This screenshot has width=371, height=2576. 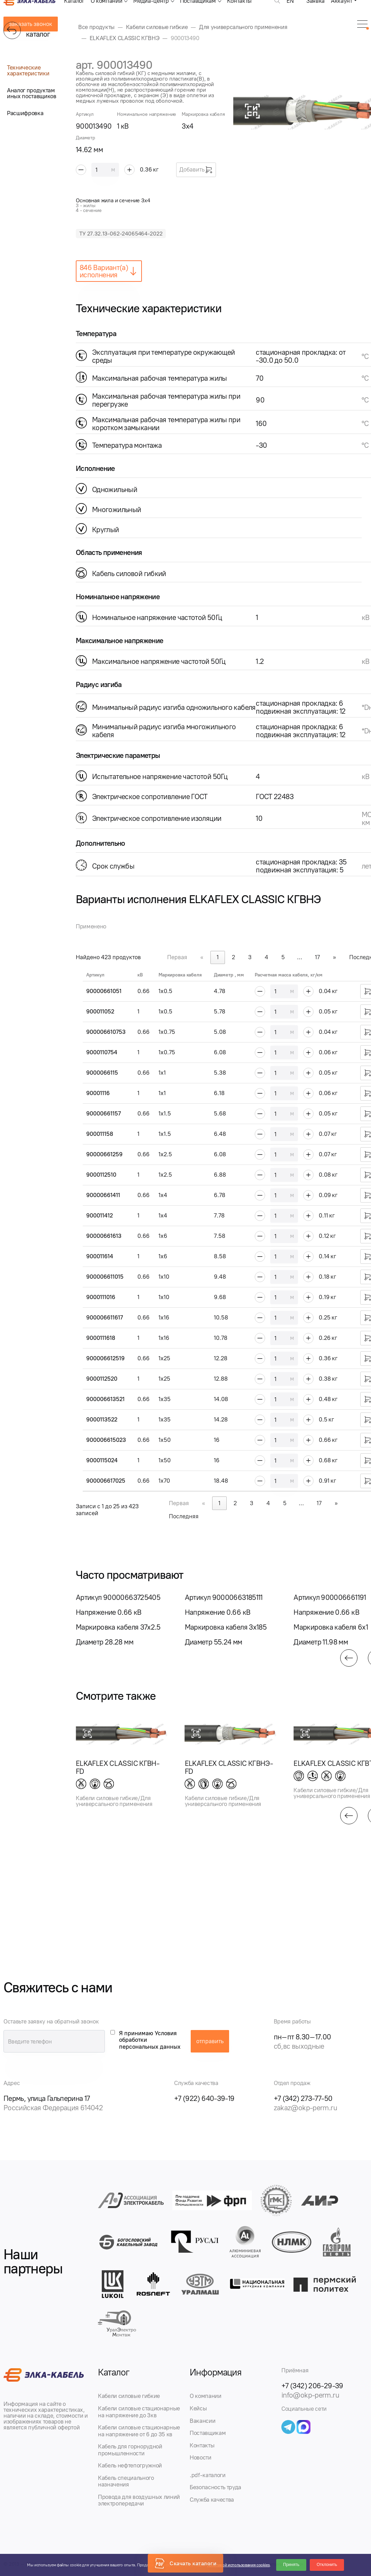 What do you see at coordinates (102, 1460) in the screenshot?
I see `9000115024` at bounding box center [102, 1460].